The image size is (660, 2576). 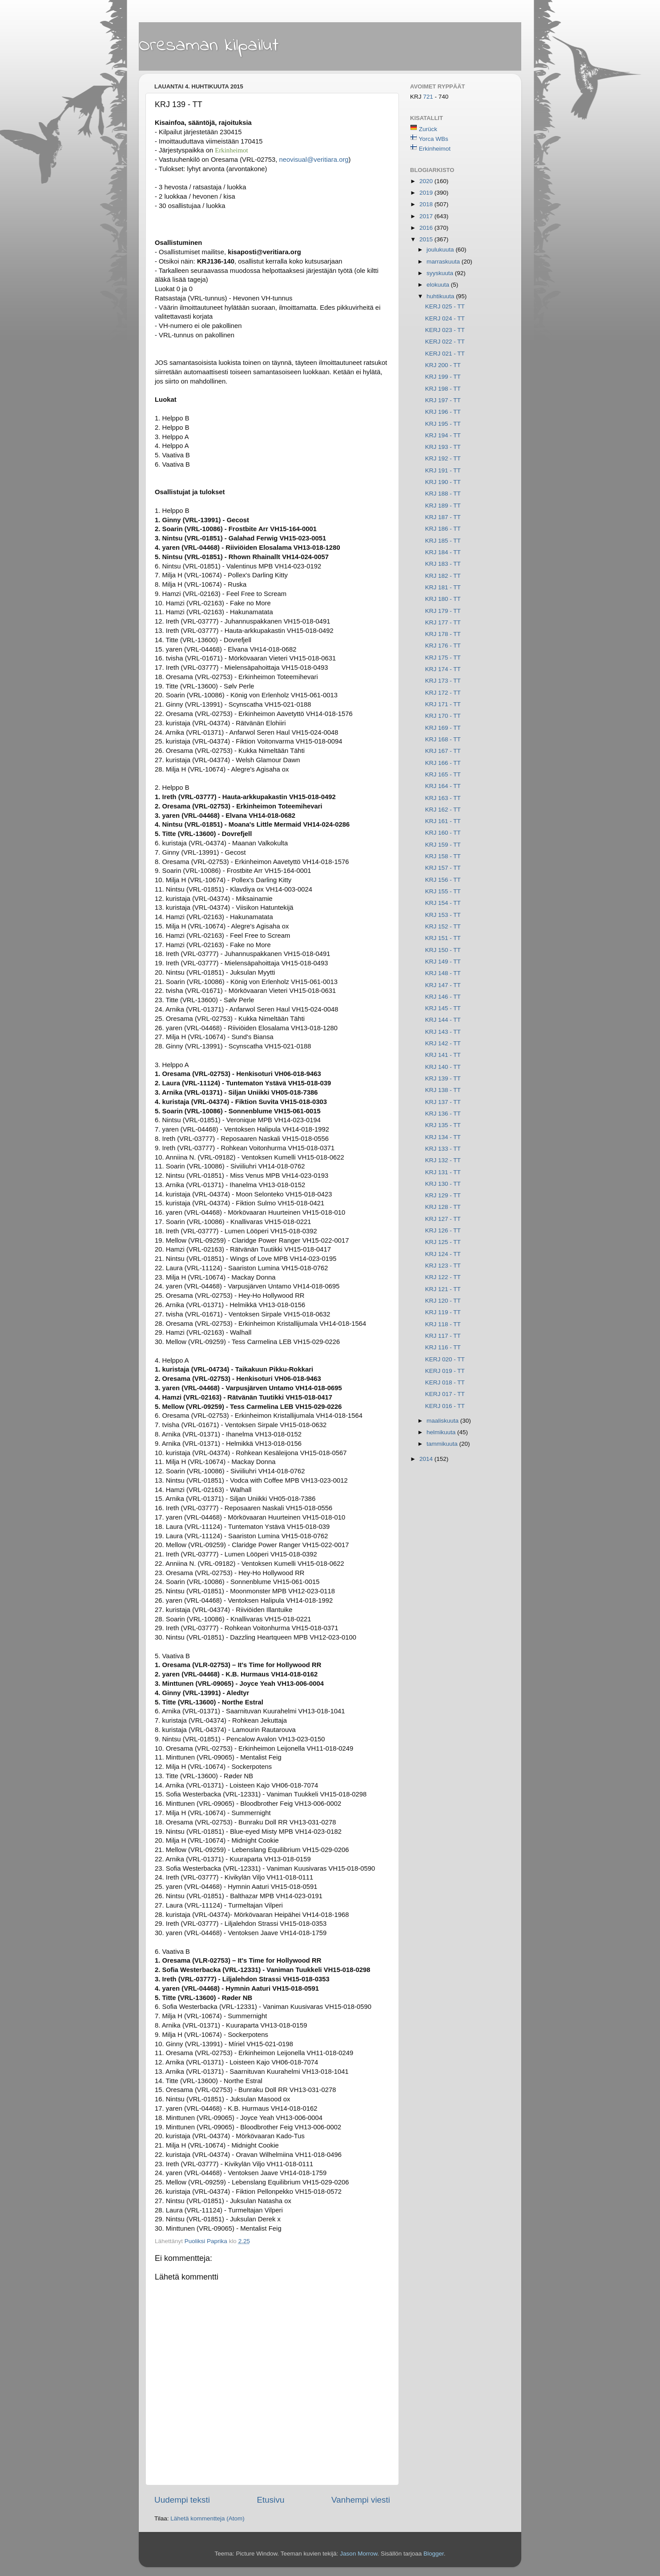 What do you see at coordinates (443, 1347) in the screenshot?
I see `KRJ 116 - TT` at bounding box center [443, 1347].